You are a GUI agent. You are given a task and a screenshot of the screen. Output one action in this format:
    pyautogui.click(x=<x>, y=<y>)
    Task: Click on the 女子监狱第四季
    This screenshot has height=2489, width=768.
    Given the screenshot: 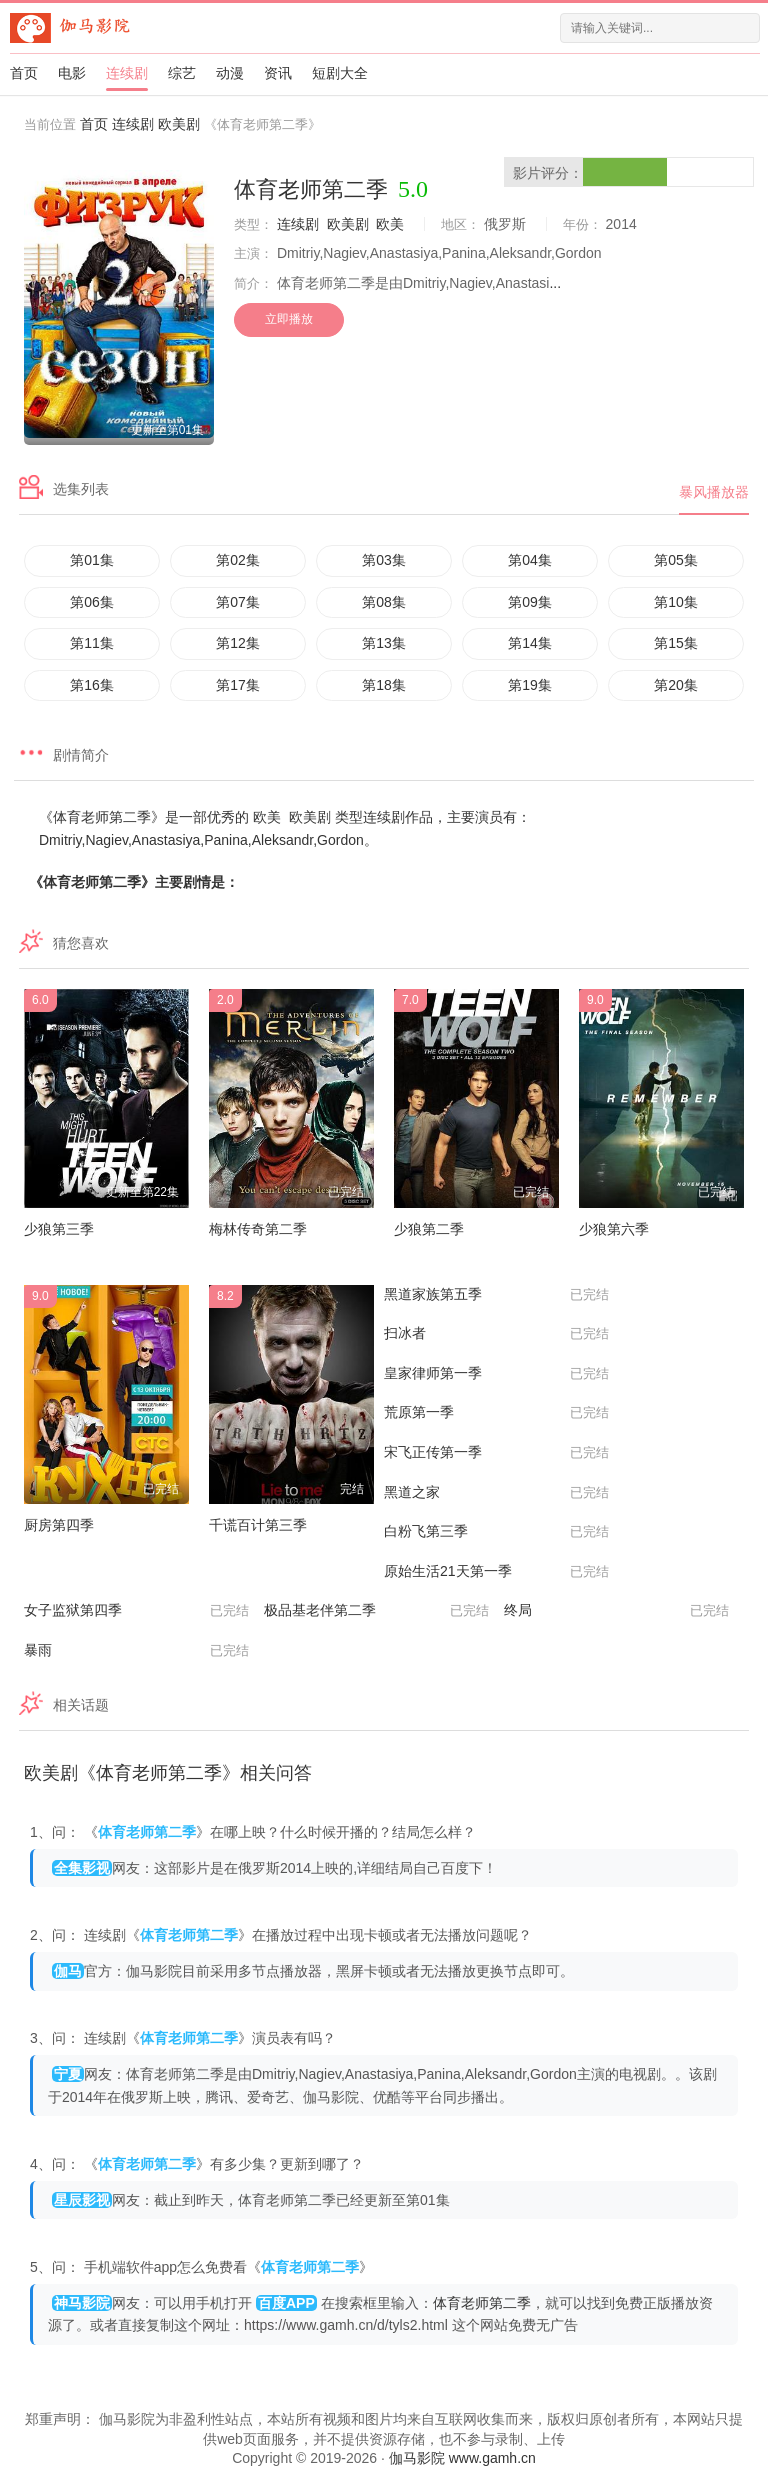 What is the action you would take?
    pyautogui.click(x=136, y=1611)
    